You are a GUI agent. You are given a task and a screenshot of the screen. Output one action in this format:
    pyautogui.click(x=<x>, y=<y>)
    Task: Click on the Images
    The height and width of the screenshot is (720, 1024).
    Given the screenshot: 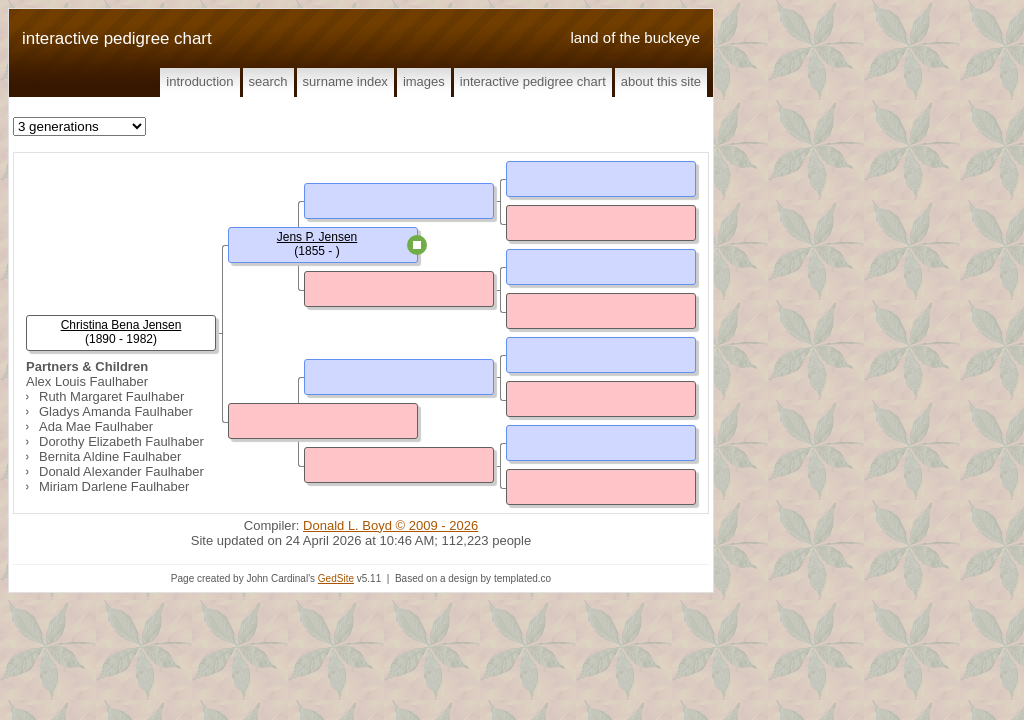 What is the action you would take?
    pyautogui.click(x=424, y=81)
    